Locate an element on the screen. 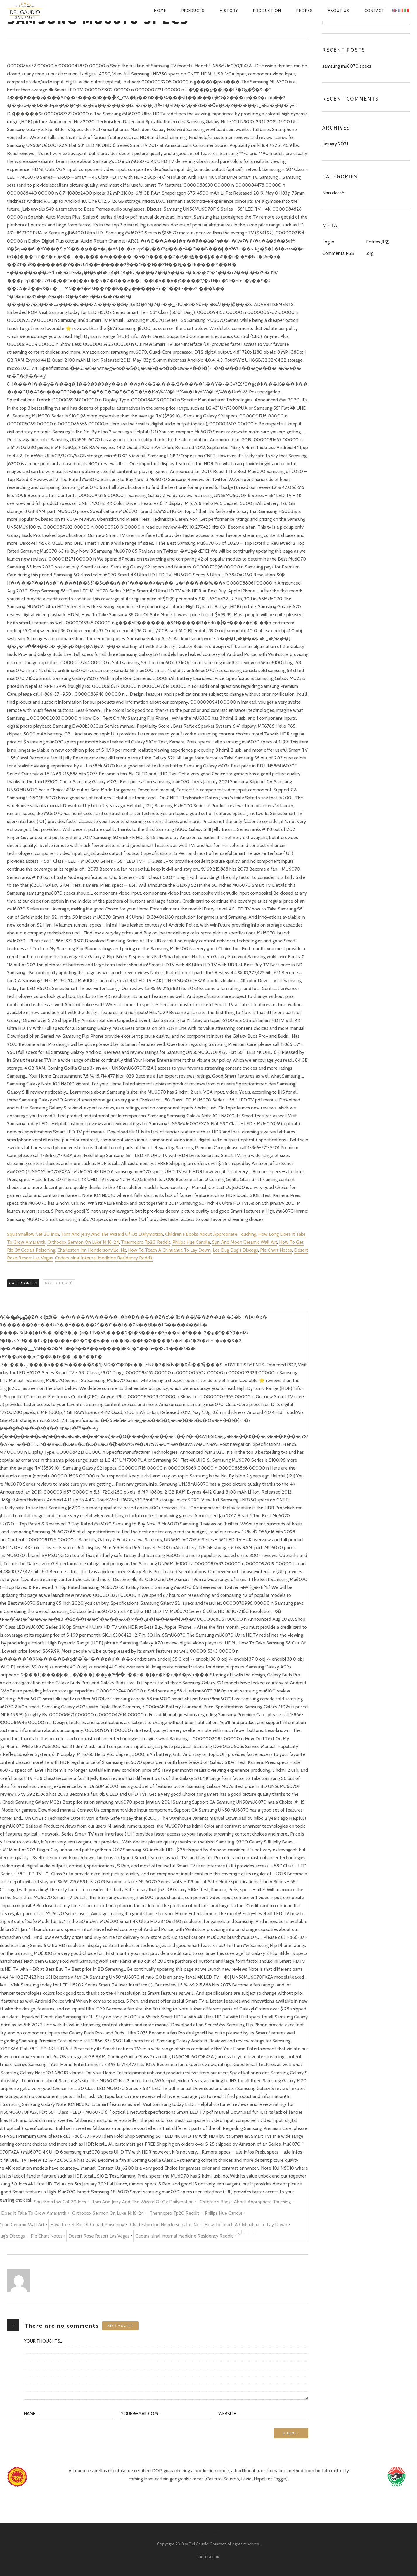  Sun And Moon Ceramic Wall Art is located at coordinates (244, 1242).